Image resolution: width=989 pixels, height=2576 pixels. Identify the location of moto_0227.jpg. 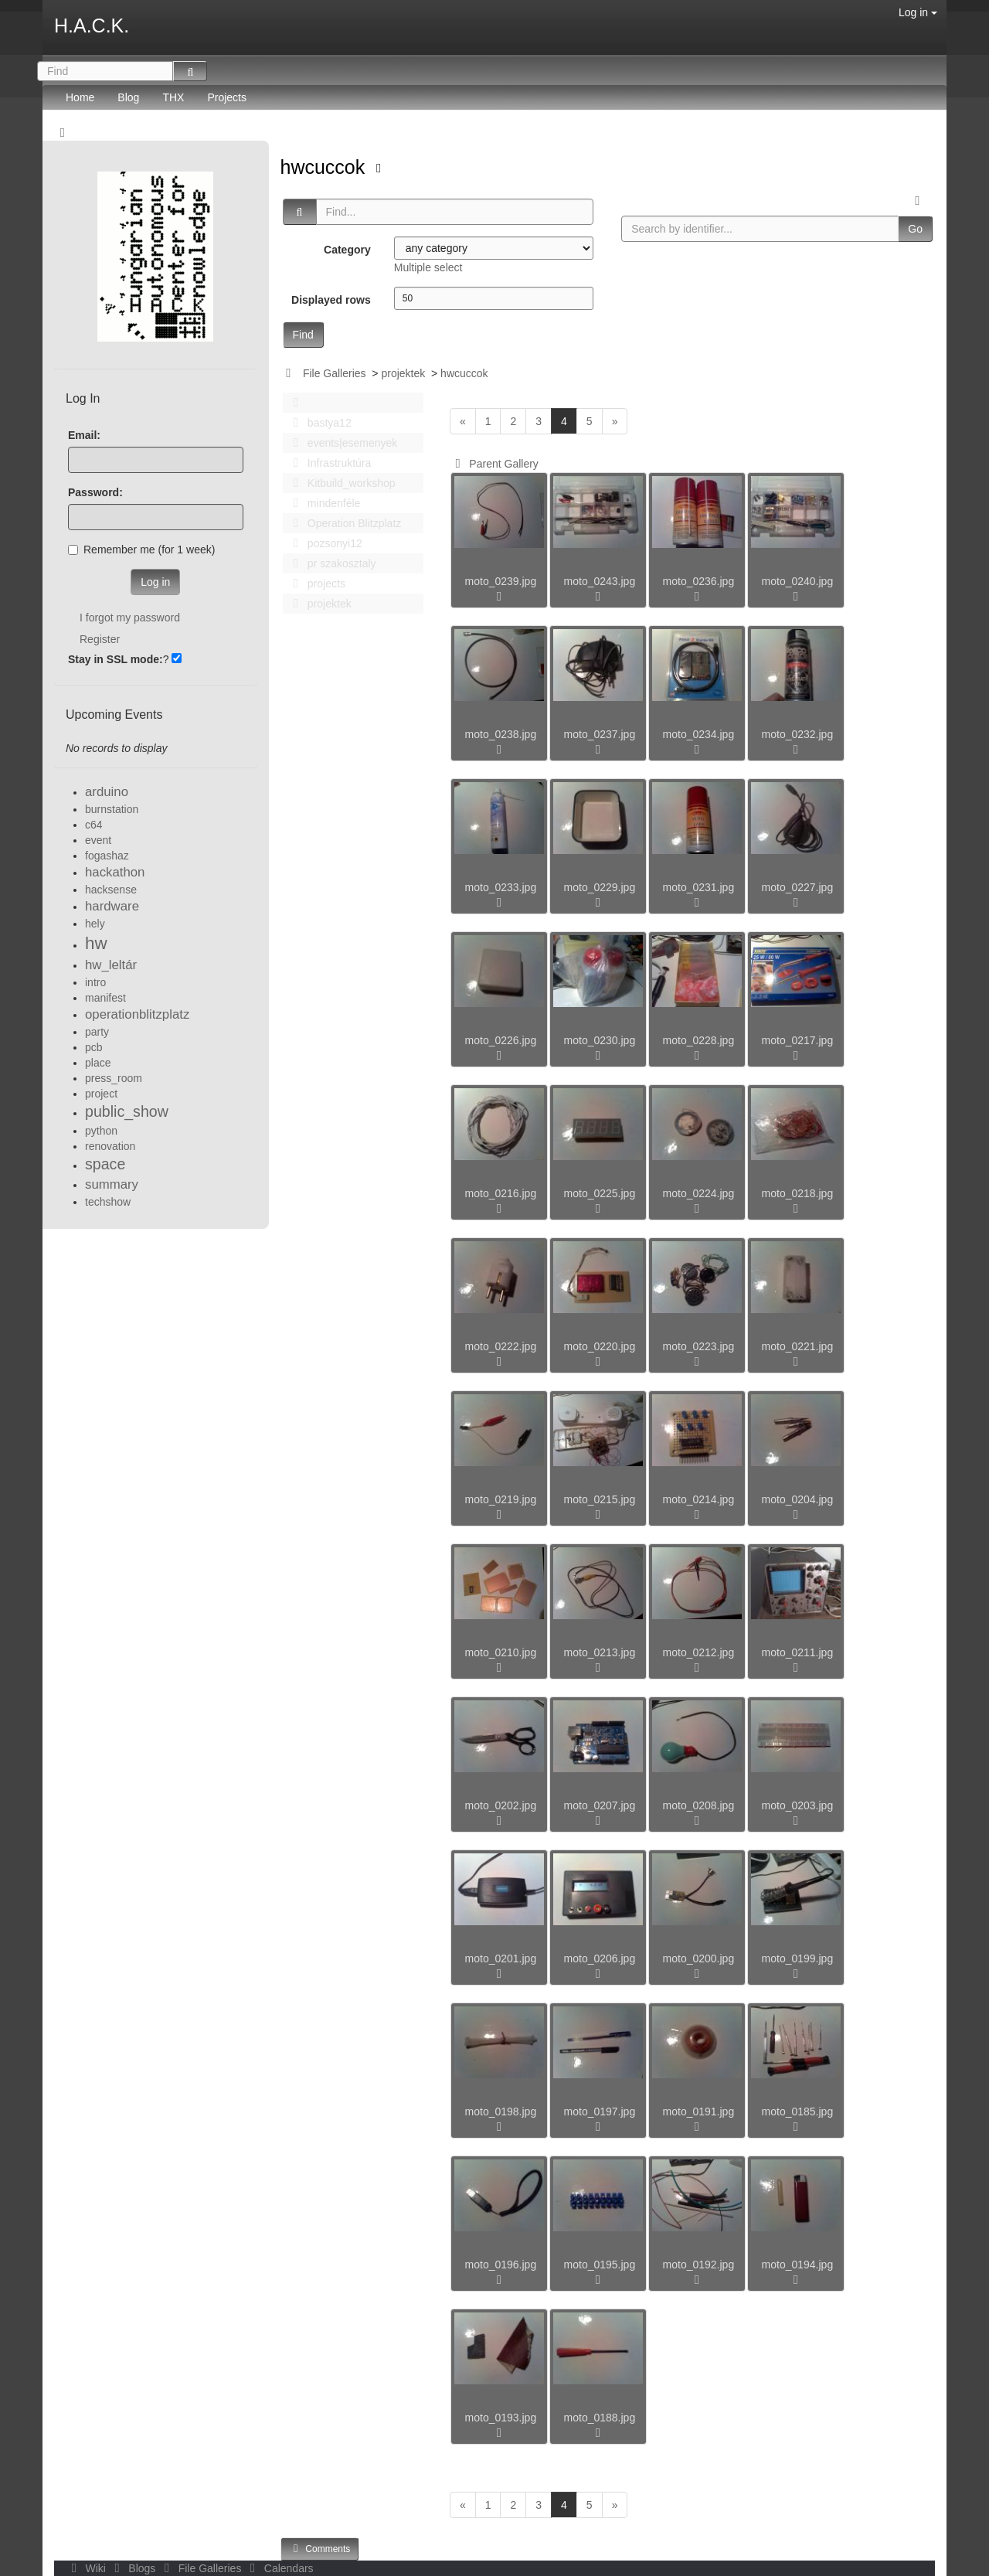
(798, 887).